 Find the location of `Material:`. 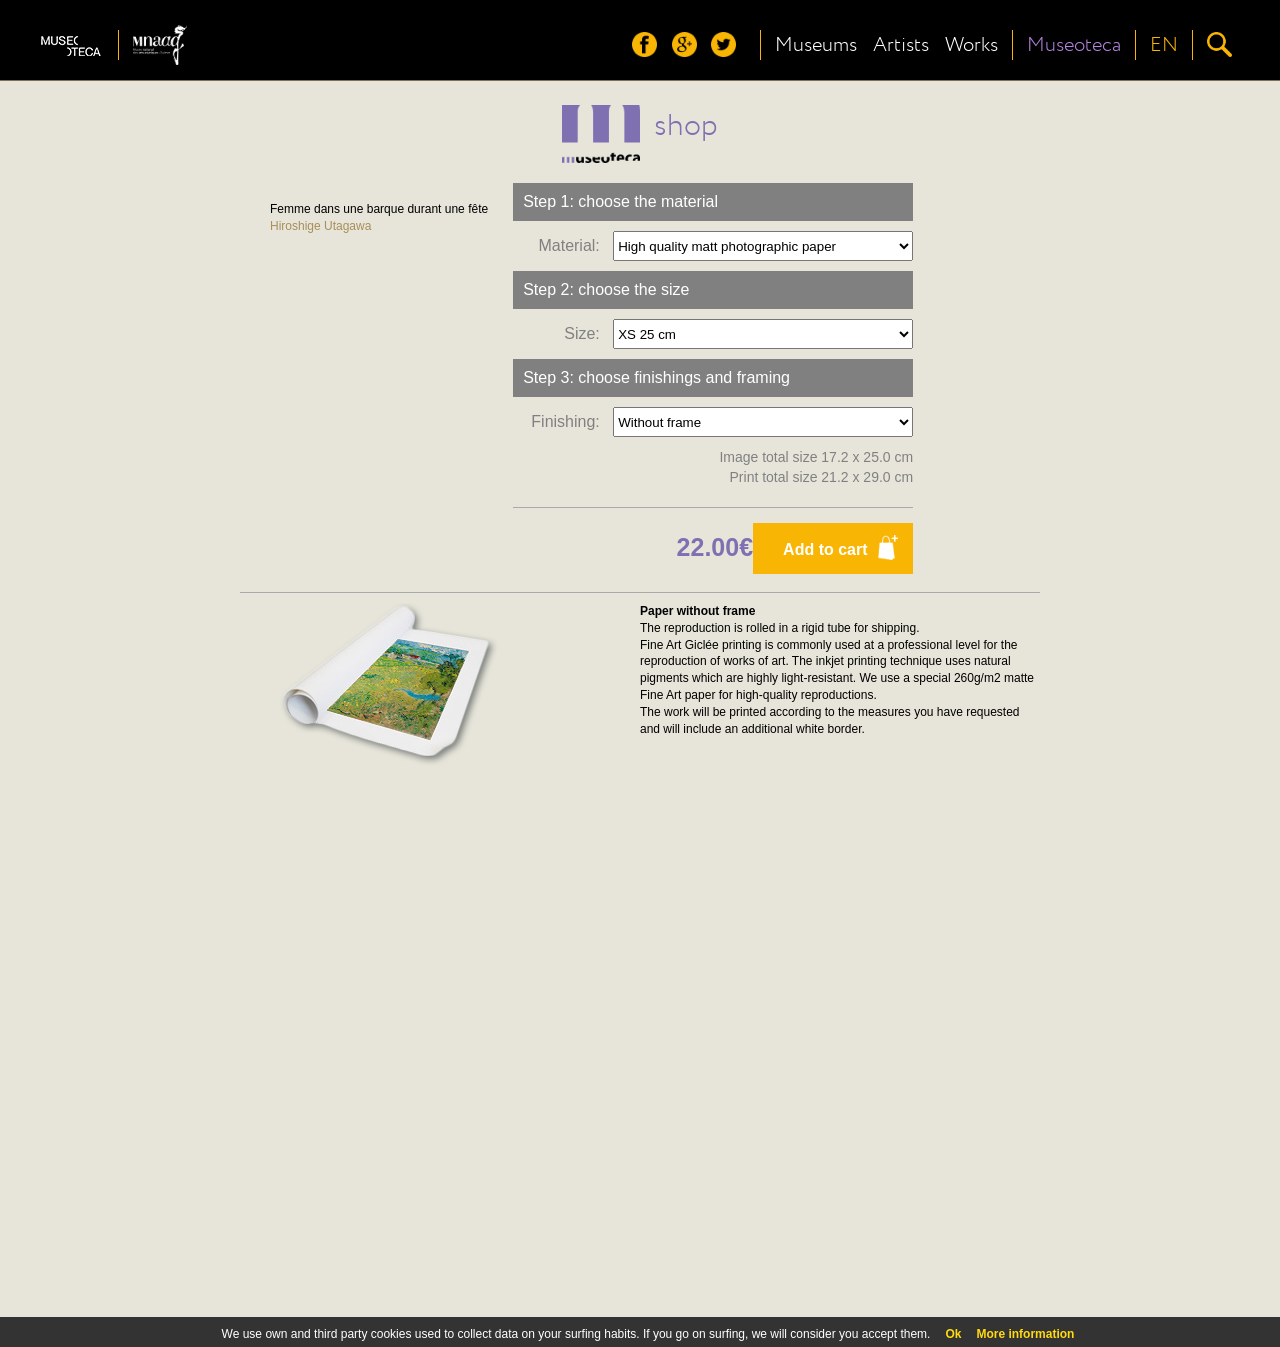

Material: is located at coordinates (573, 245).